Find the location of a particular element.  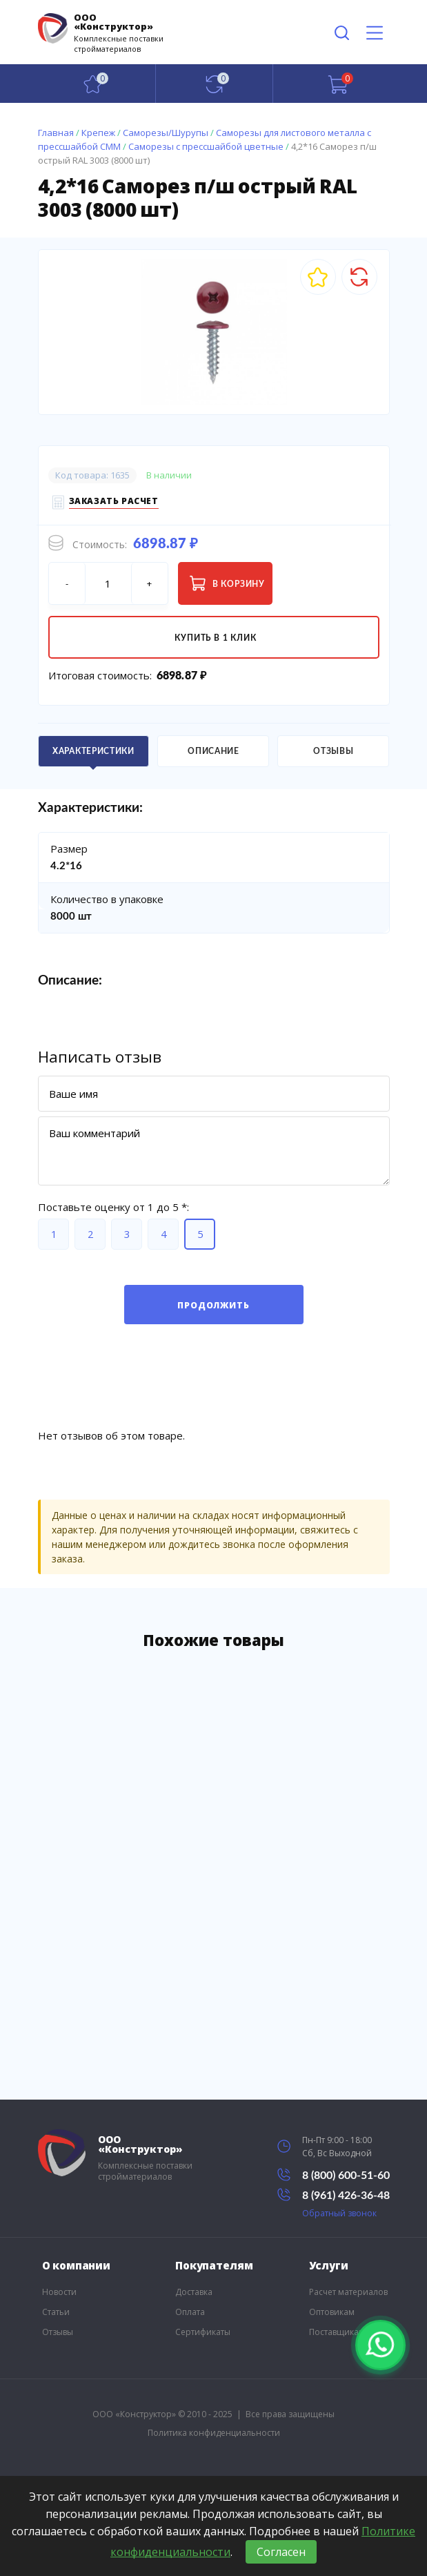

8 (961) 426-36-48 is located at coordinates (333, 2194).